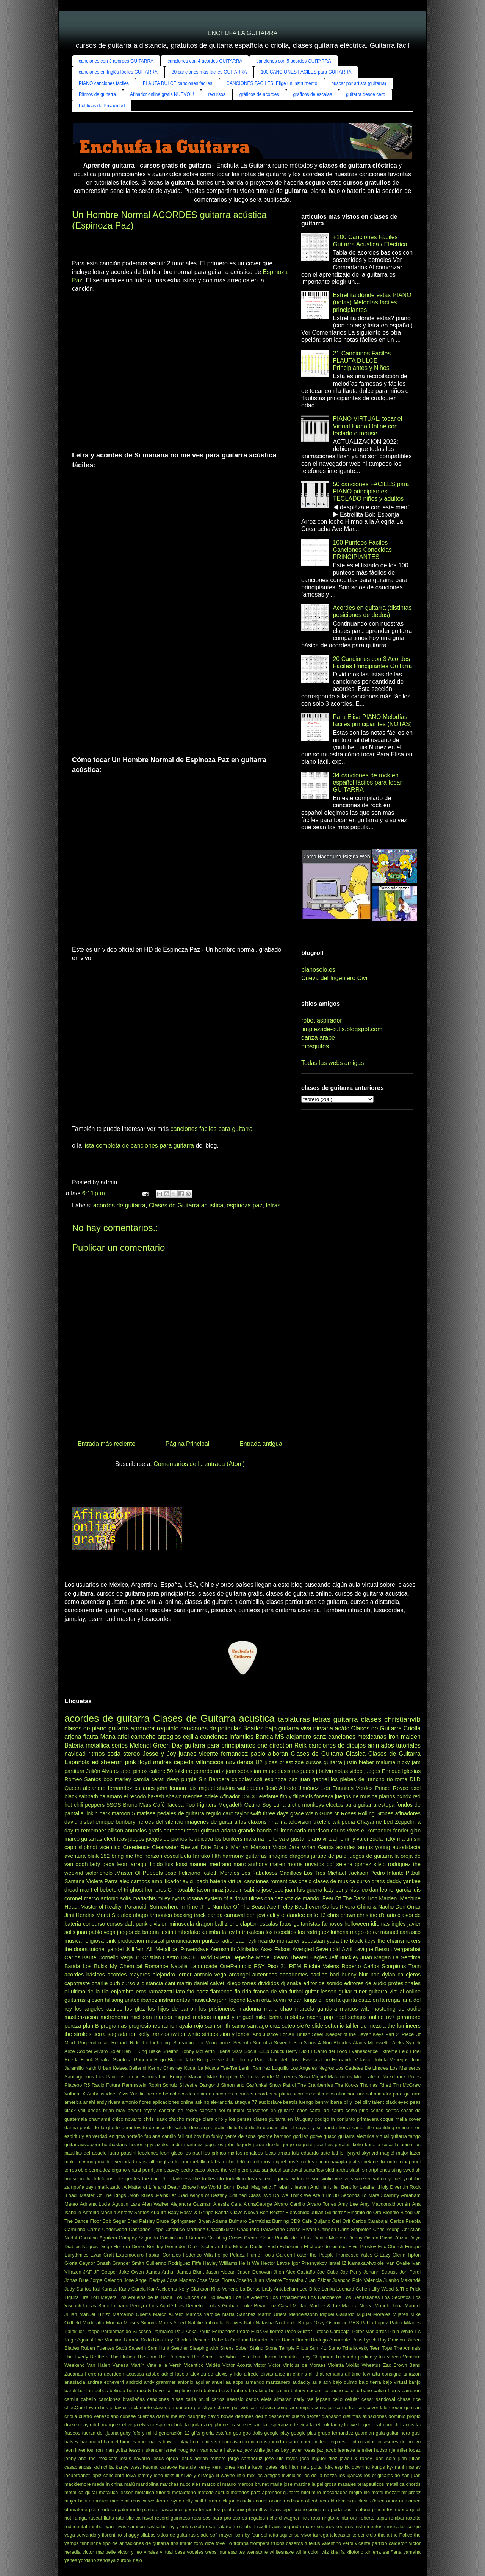  What do you see at coordinates (245, 2475) in the screenshot?
I see `little mix` at bounding box center [245, 2475].